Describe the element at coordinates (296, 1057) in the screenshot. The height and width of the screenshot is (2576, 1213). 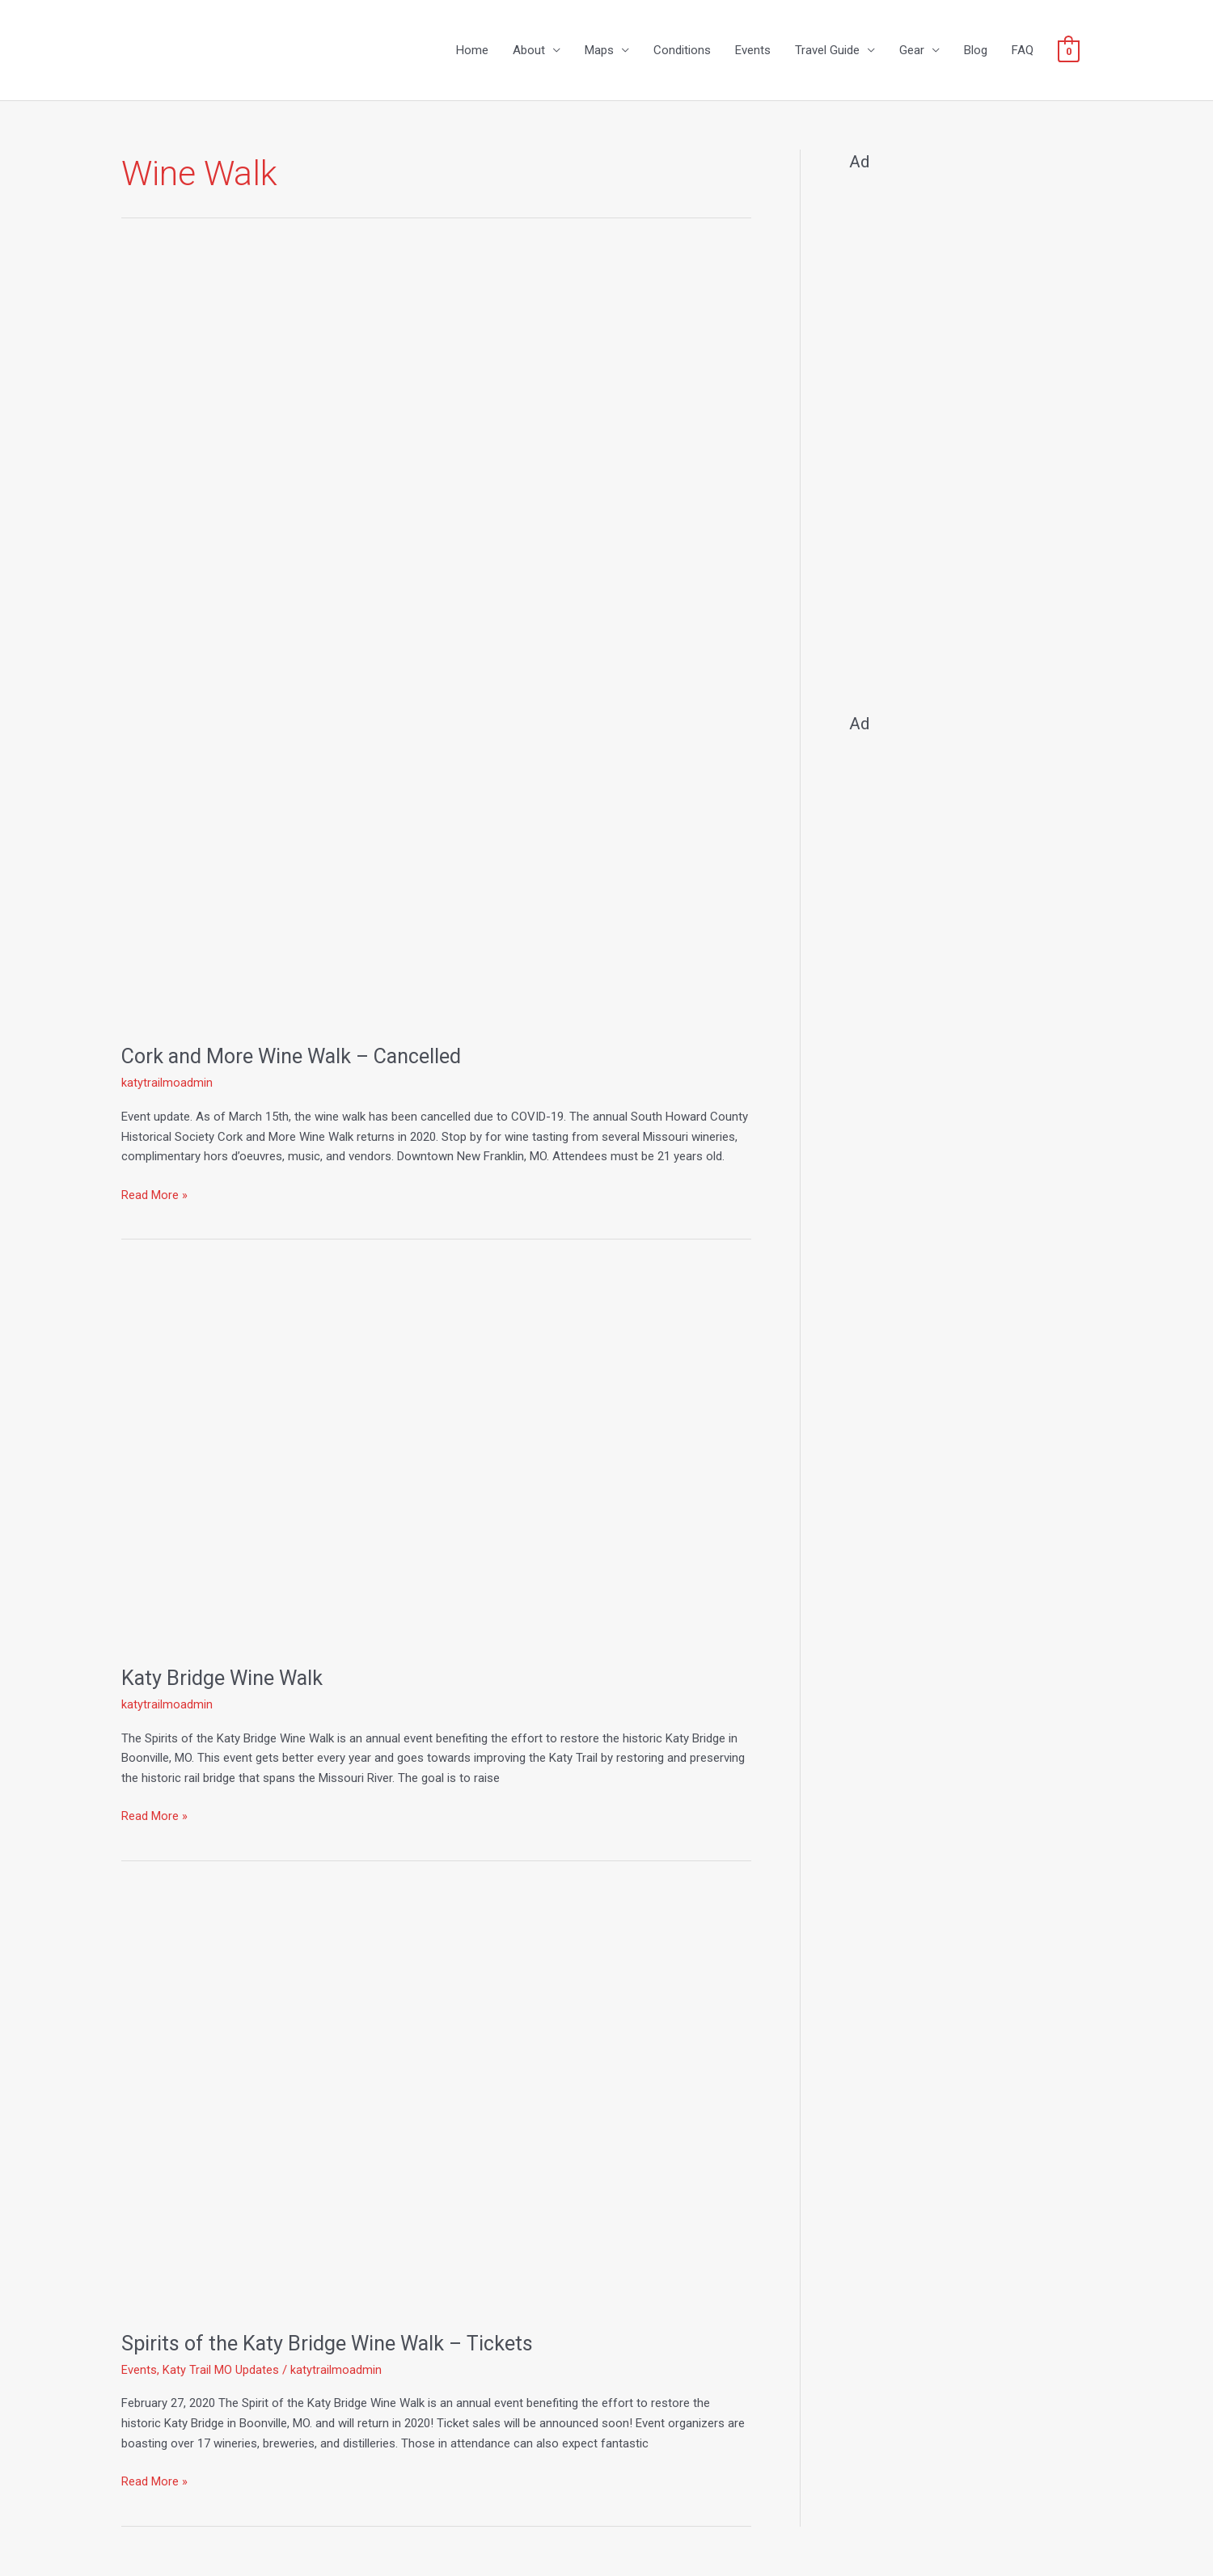
I see `Cork and More Wine Walk – Cancelled` at that location.